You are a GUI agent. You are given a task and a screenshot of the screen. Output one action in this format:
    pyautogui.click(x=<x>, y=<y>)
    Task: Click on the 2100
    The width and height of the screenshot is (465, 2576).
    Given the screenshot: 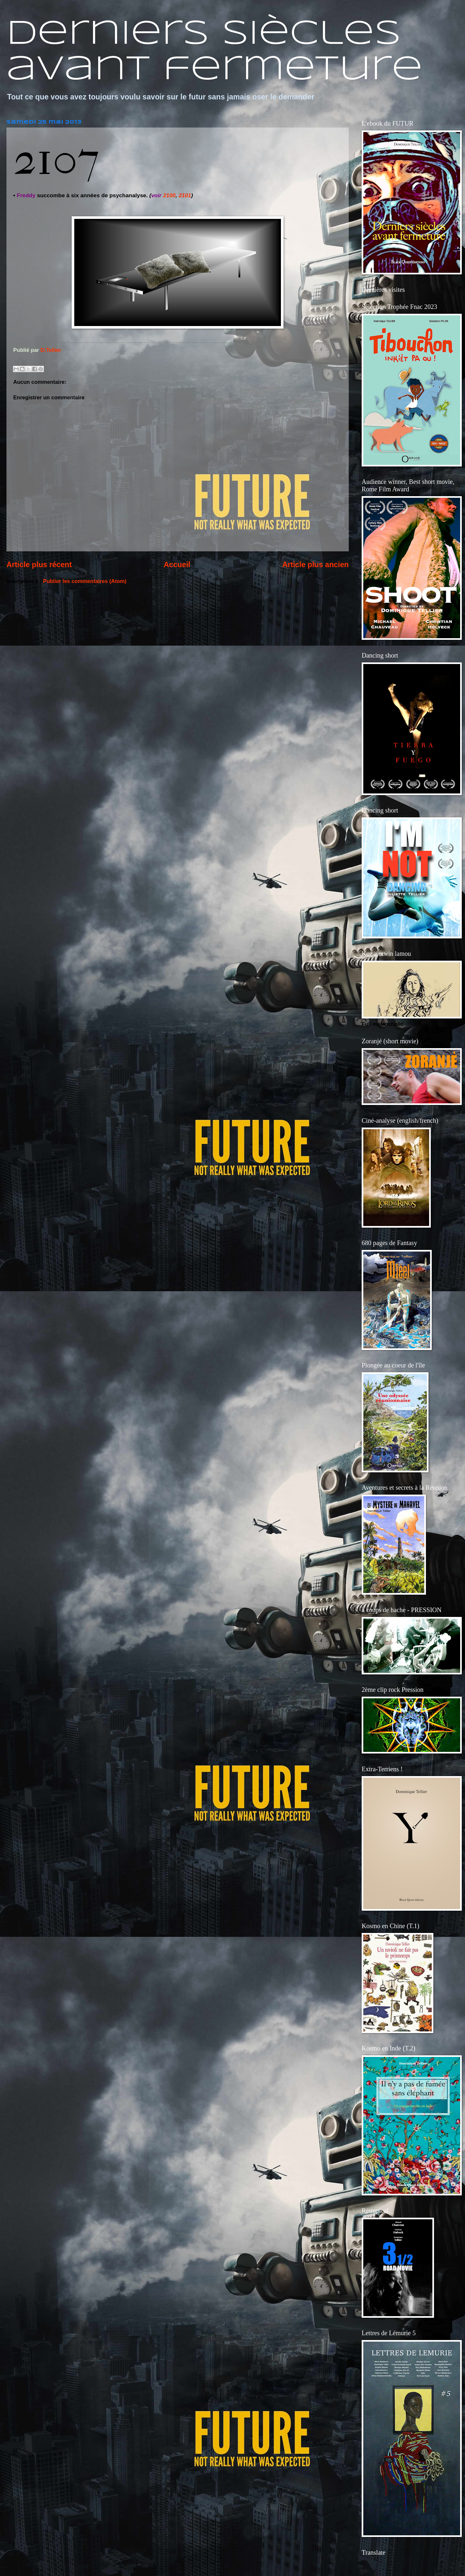 What is the action you would take?
    pyautogui.click(x=169, y=195)
    